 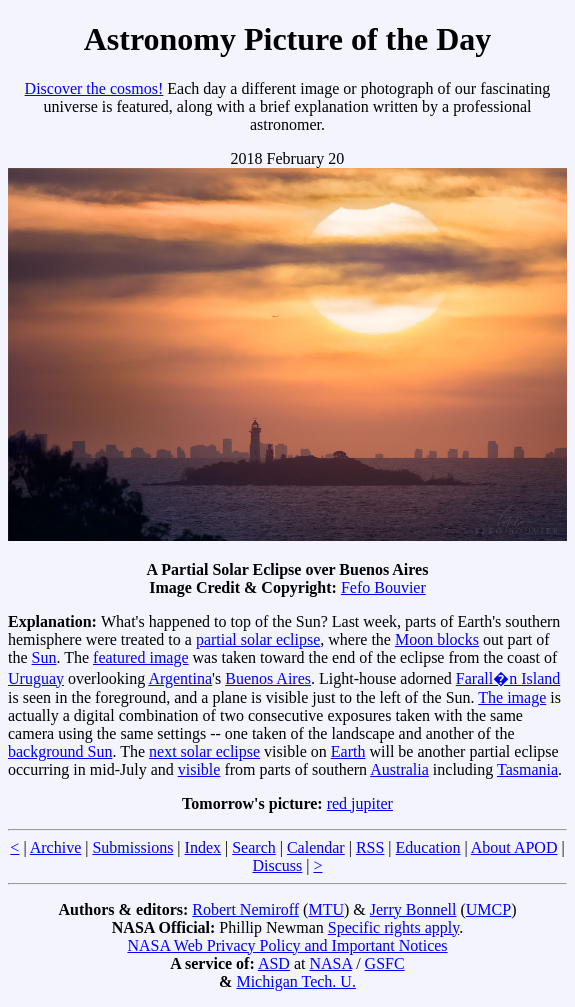 I want to click on next solar eclipse, so click(x=204, y=751).